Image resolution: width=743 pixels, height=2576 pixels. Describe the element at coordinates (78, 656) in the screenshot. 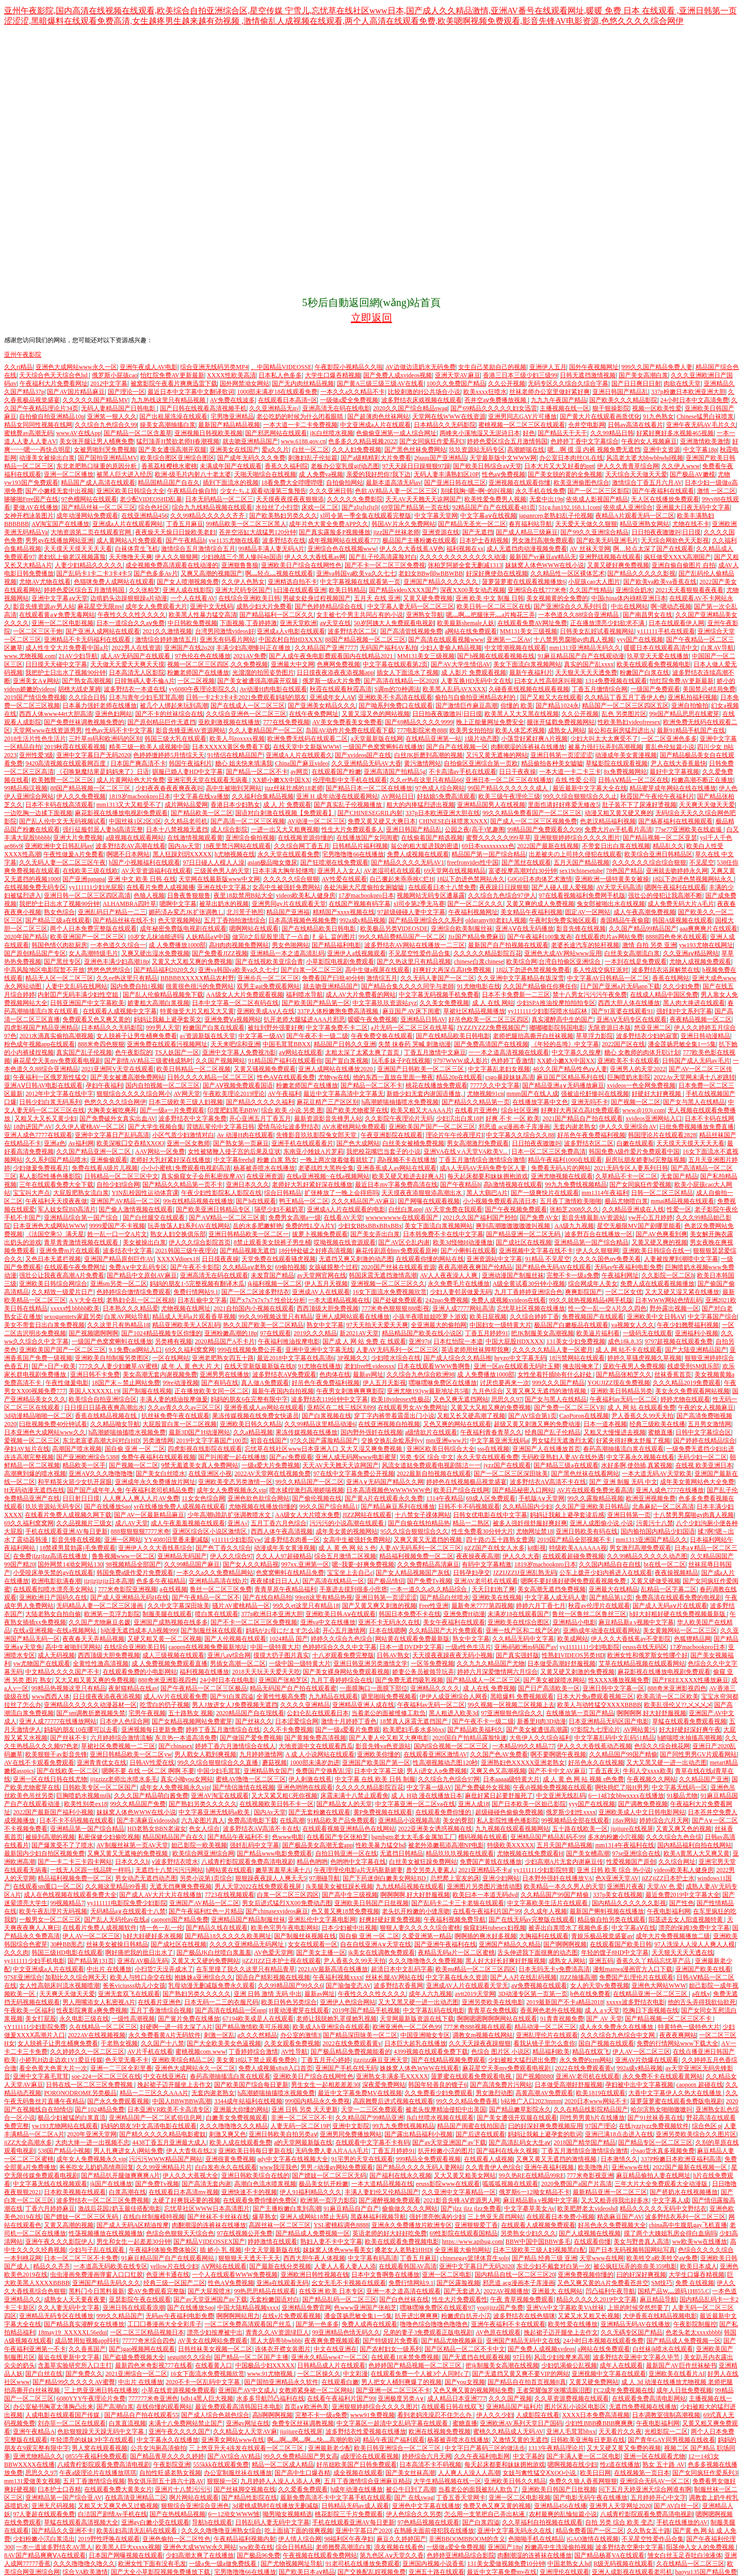

I see `21AV少妇导航` at that location.